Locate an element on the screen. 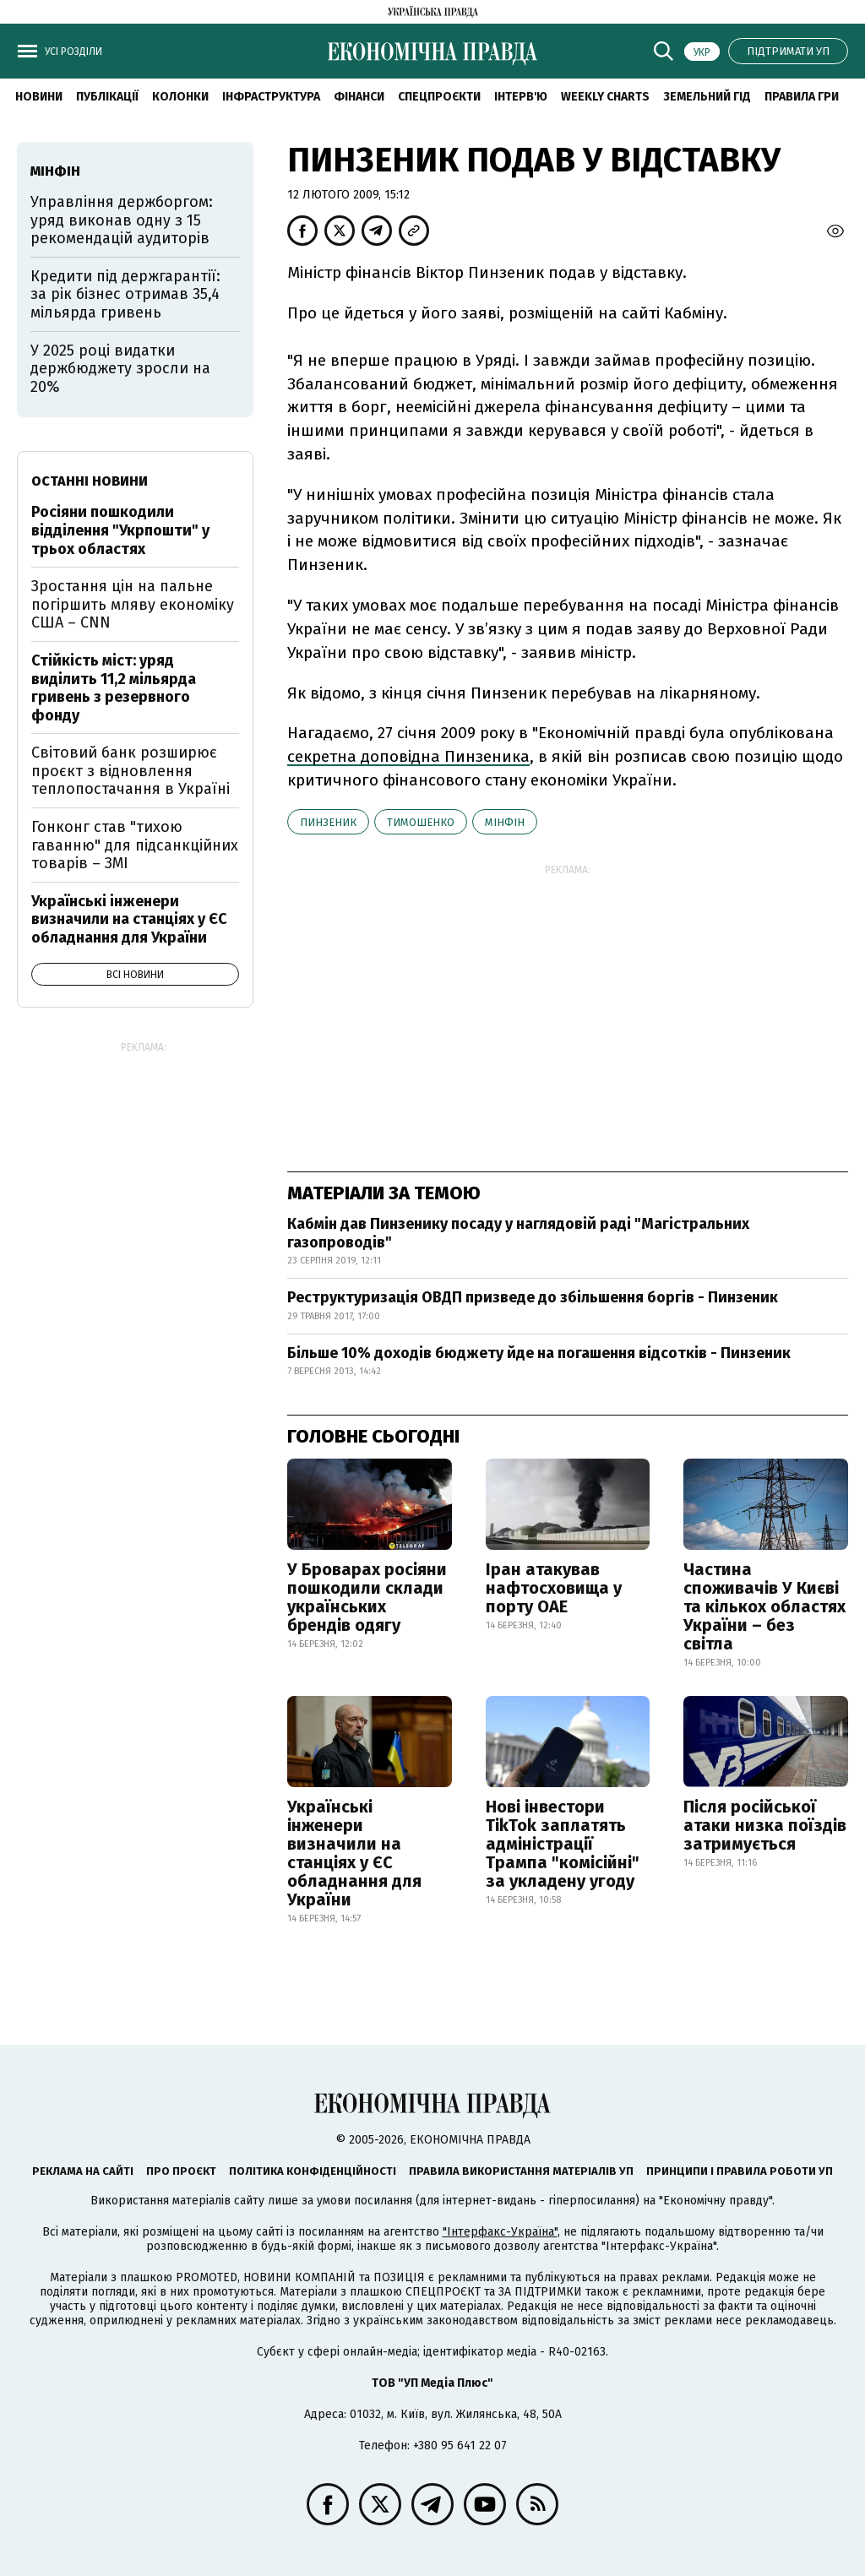  секретна доповідна Пинзеника is located at coordinates (408, 756).